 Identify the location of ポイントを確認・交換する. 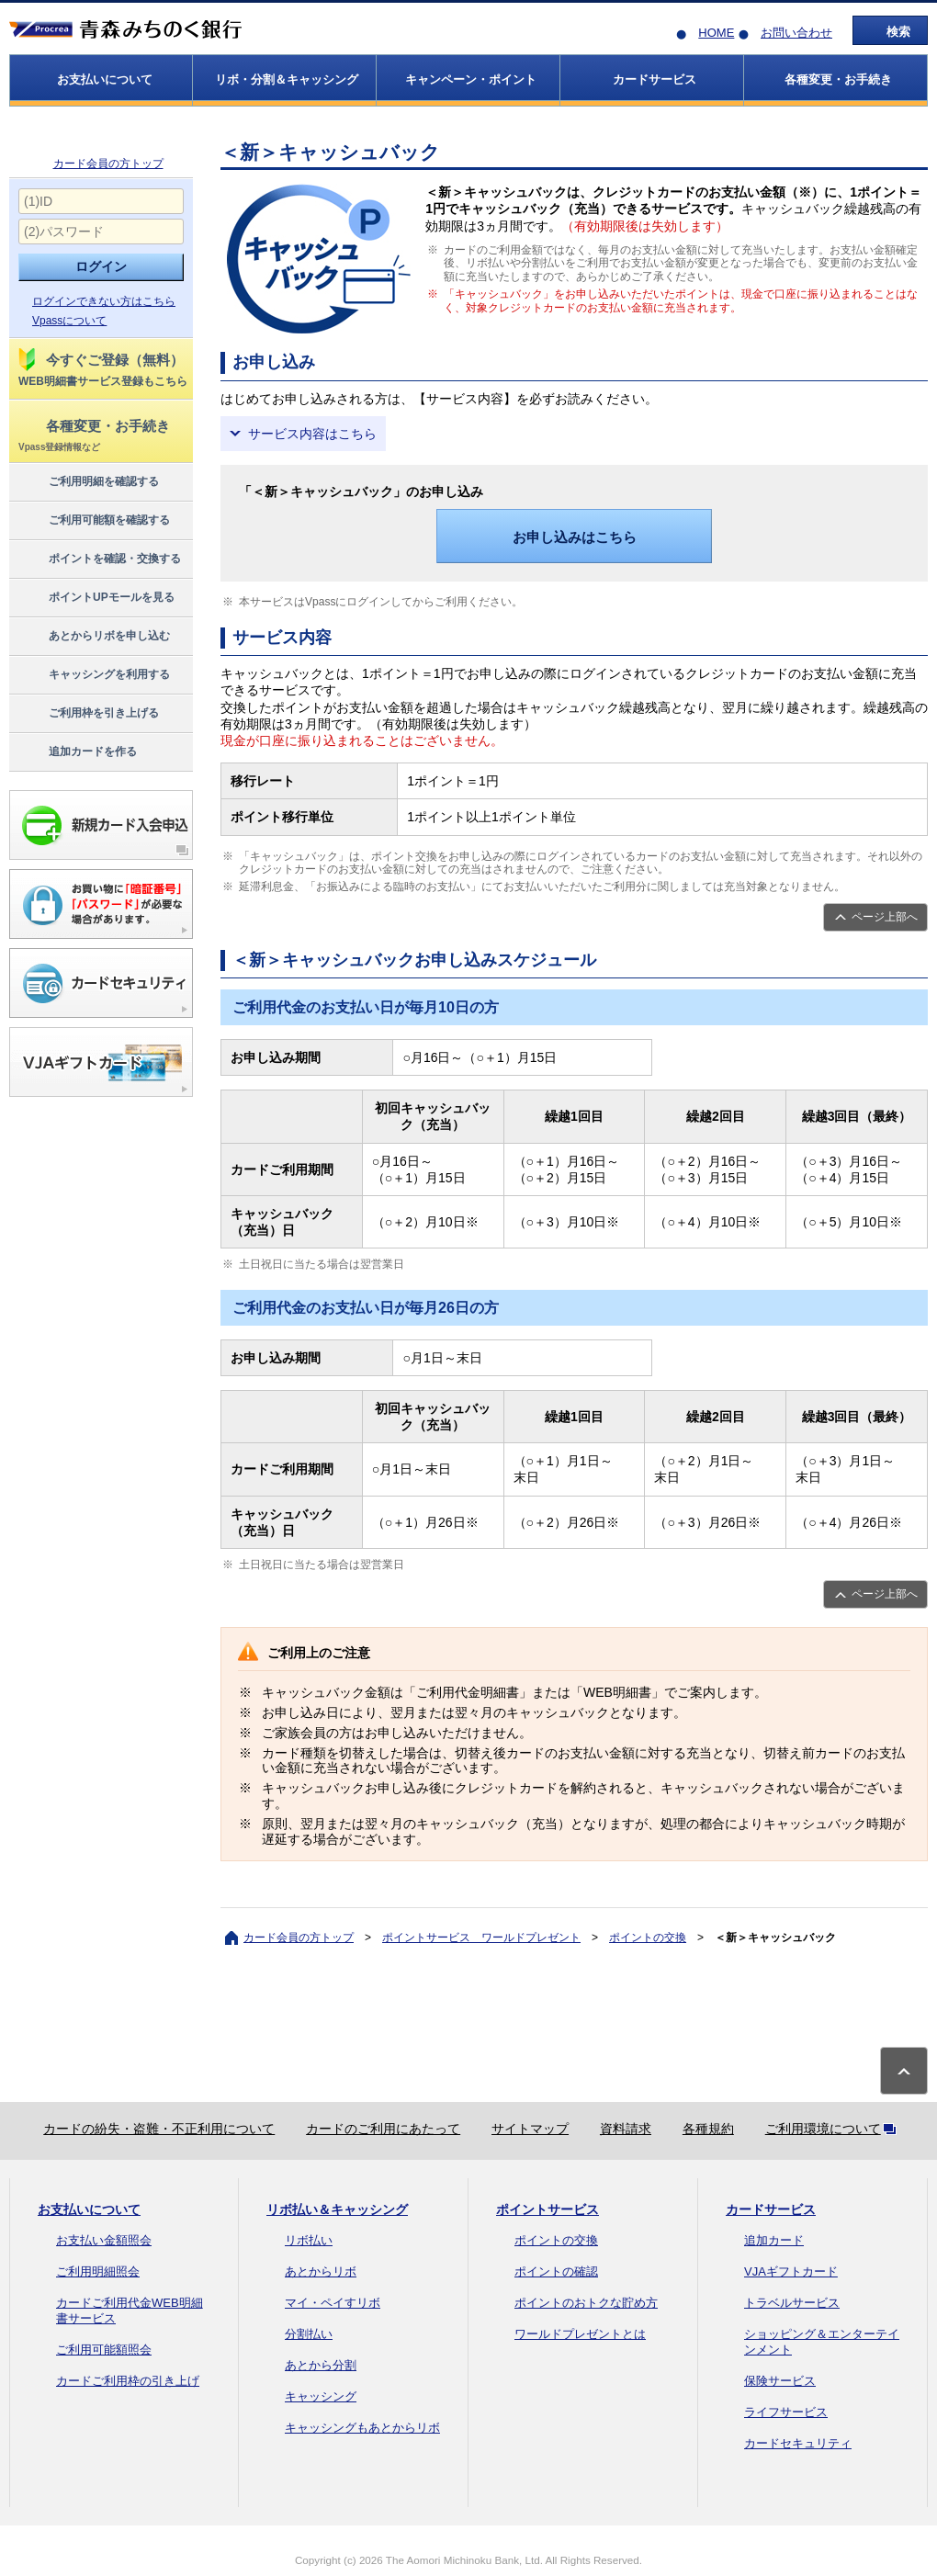
(99, 559).